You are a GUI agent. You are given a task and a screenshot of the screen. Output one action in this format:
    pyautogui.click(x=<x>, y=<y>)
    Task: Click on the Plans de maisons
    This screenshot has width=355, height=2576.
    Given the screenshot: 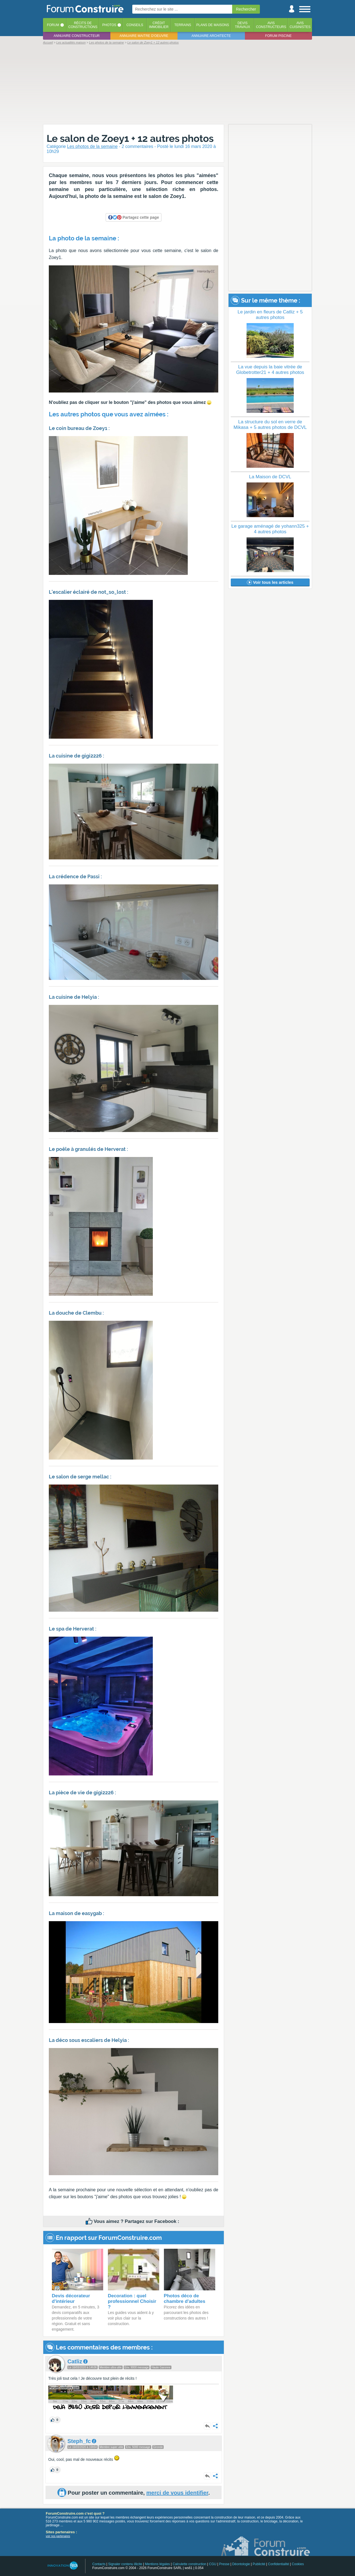 What is the action you would take?
    pyautogui.click(x=212, y=25)
    